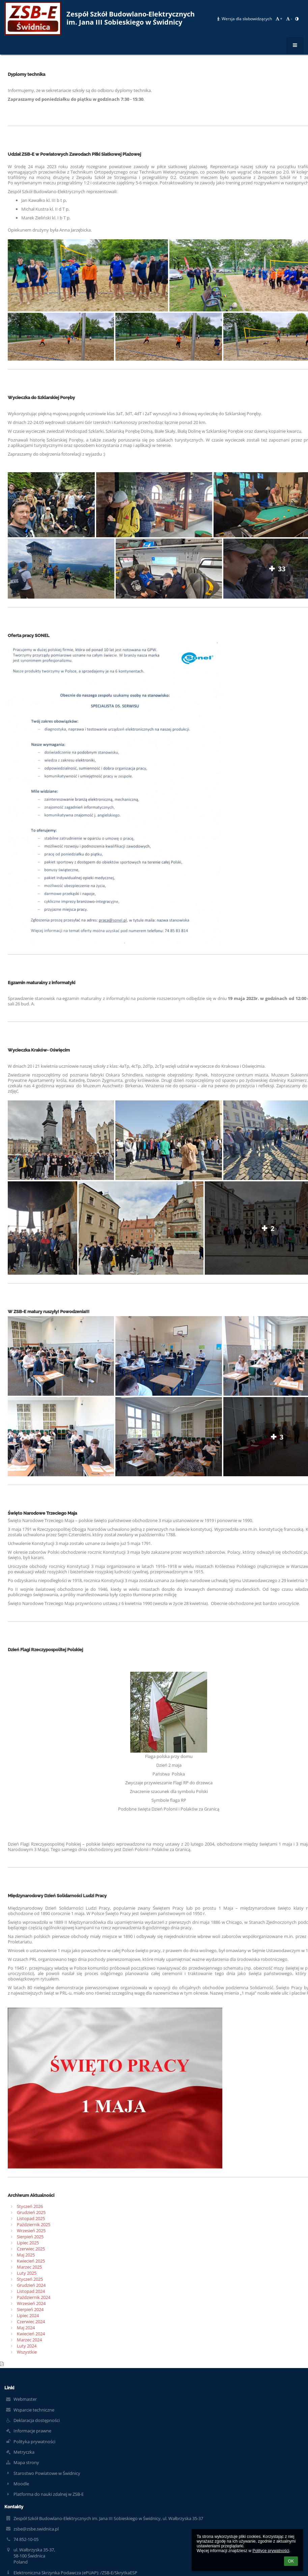 The image size is (308, 2576). I want to click on Starostwo Powiatowe w Świdnicy, so click(46, 2473).